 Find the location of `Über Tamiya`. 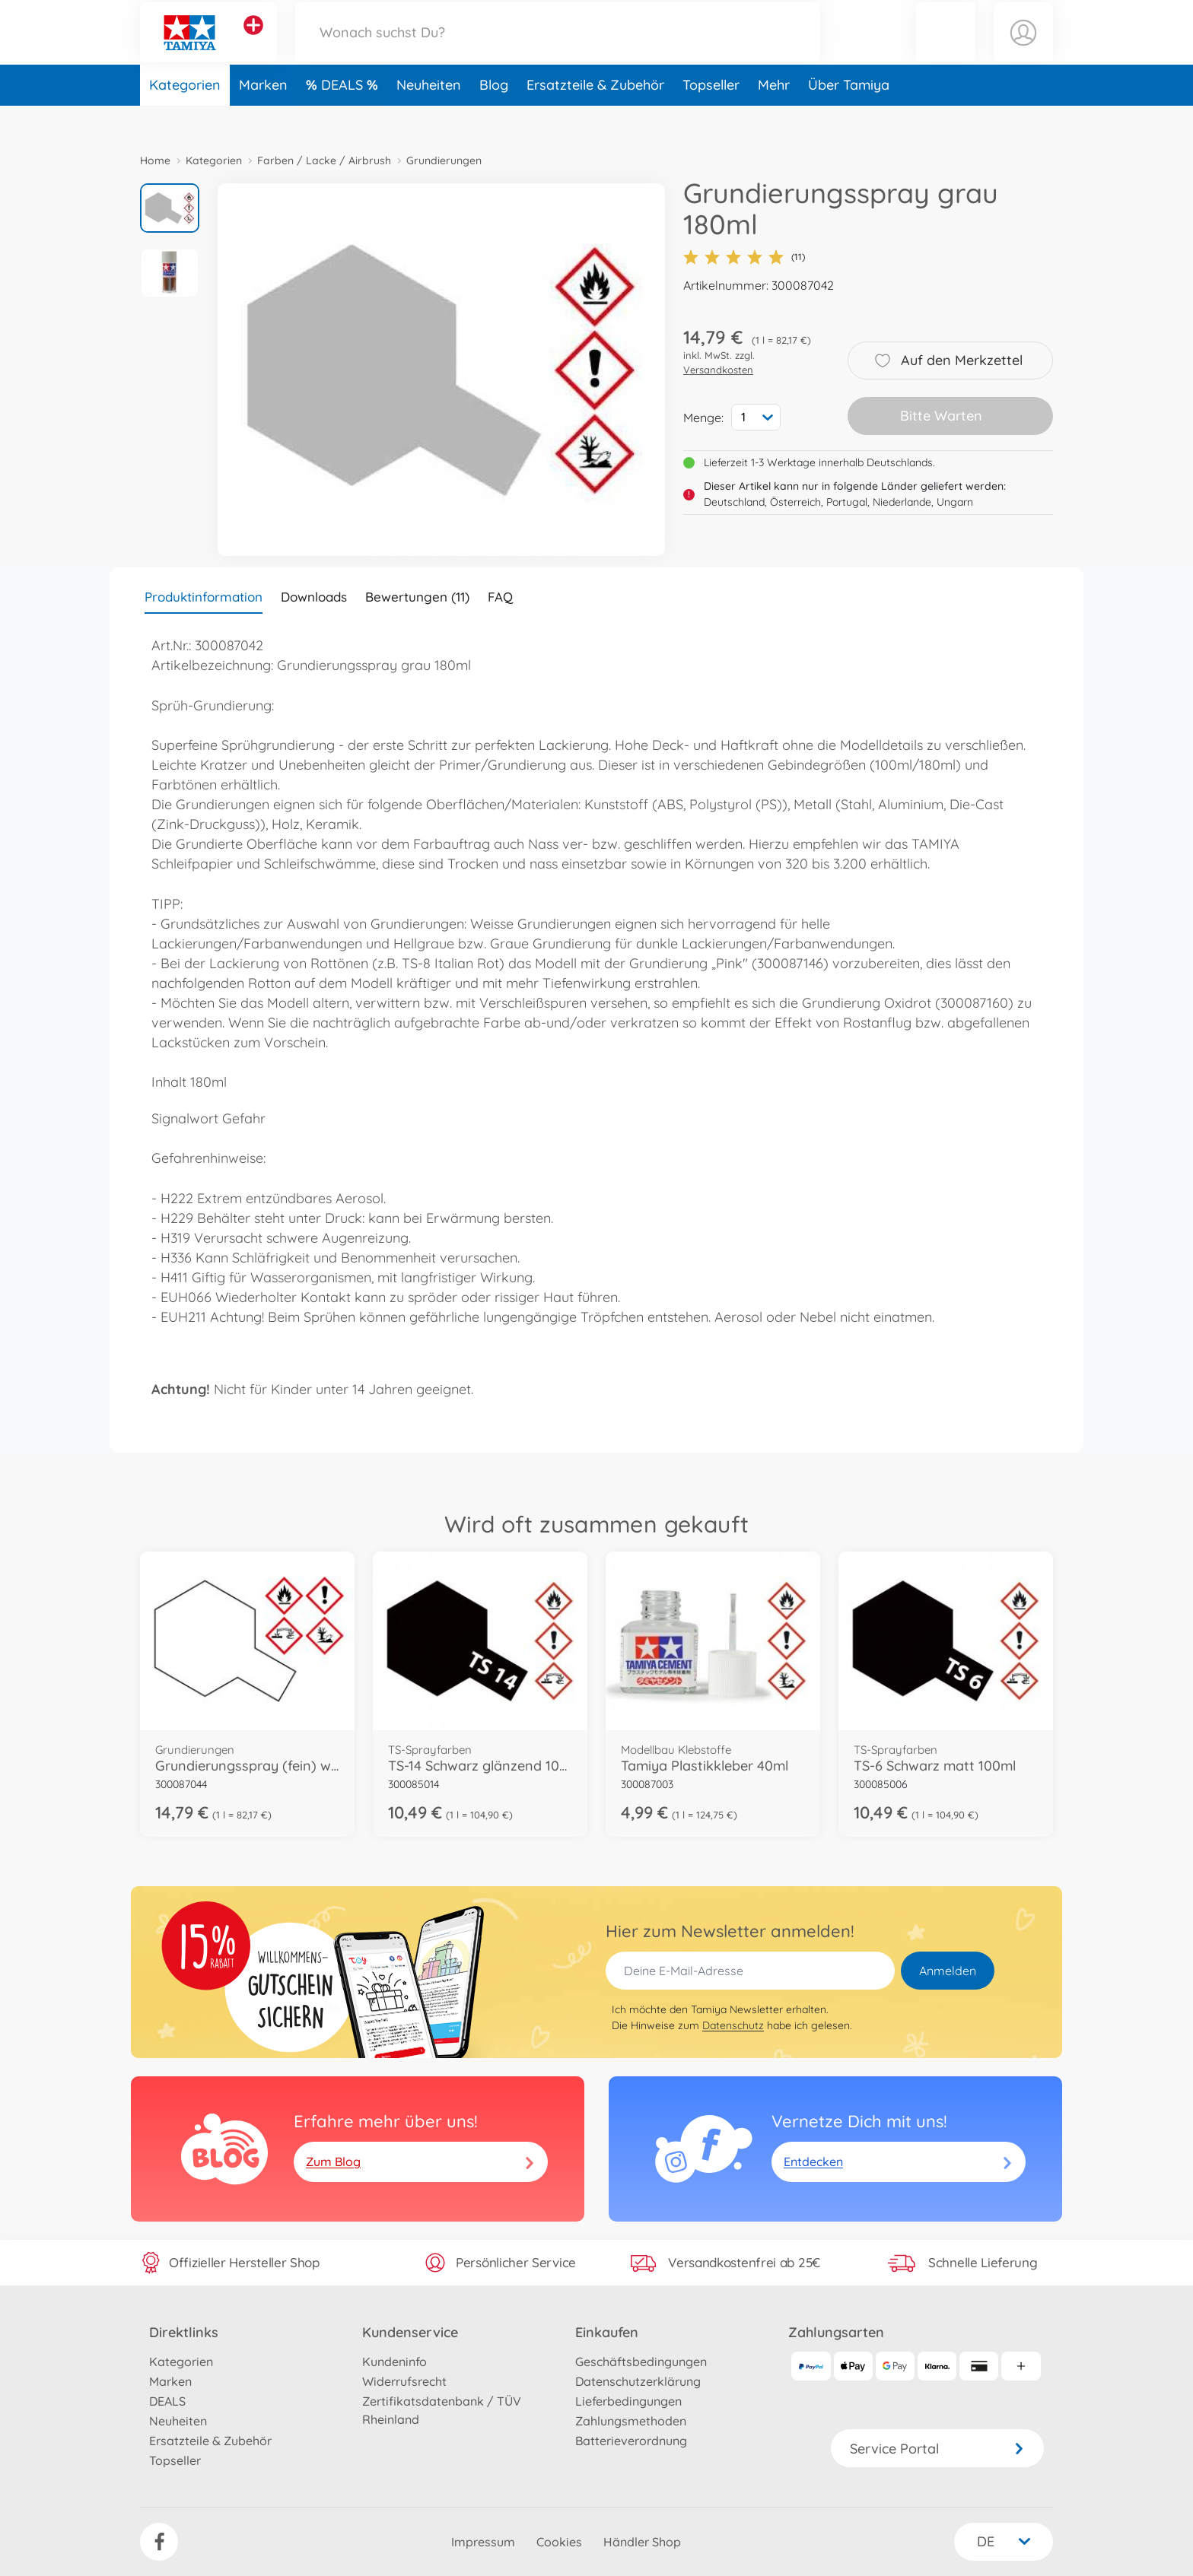

Über Tamiya is located at coordinates (848, 116).